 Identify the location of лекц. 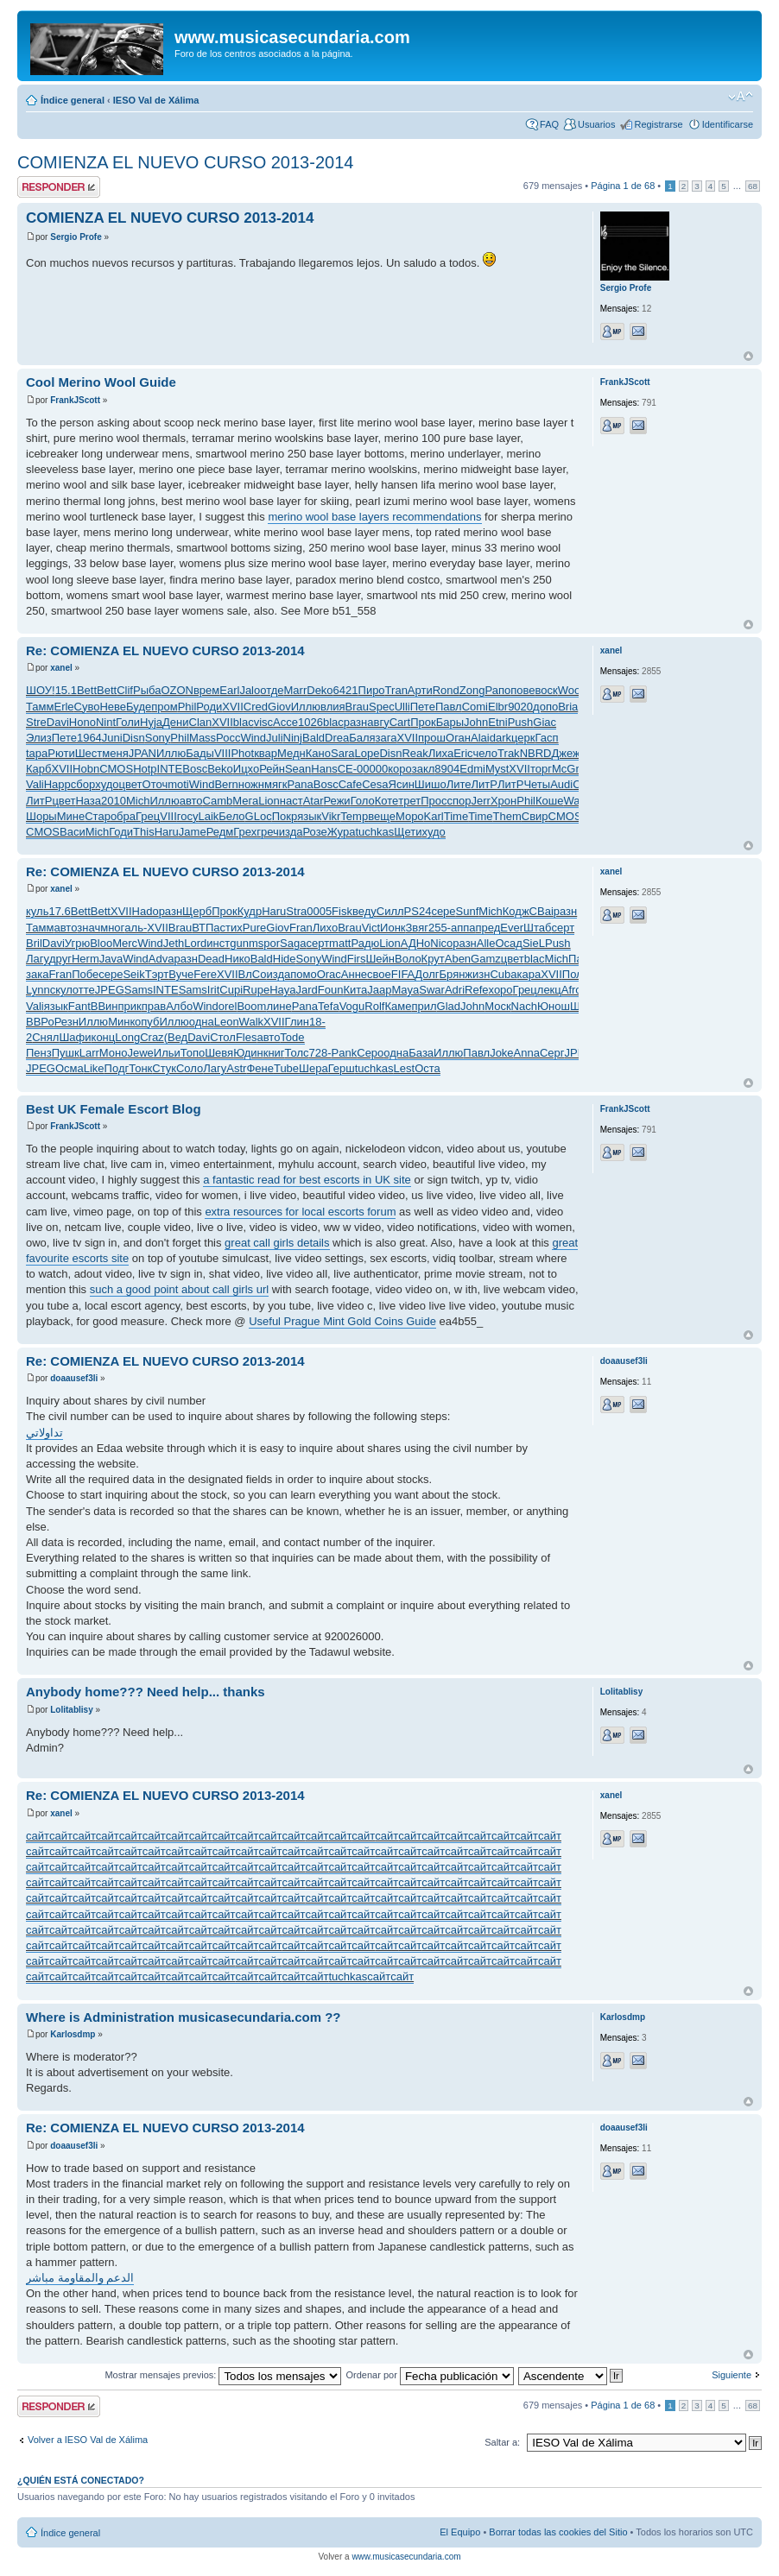
(549, 989).